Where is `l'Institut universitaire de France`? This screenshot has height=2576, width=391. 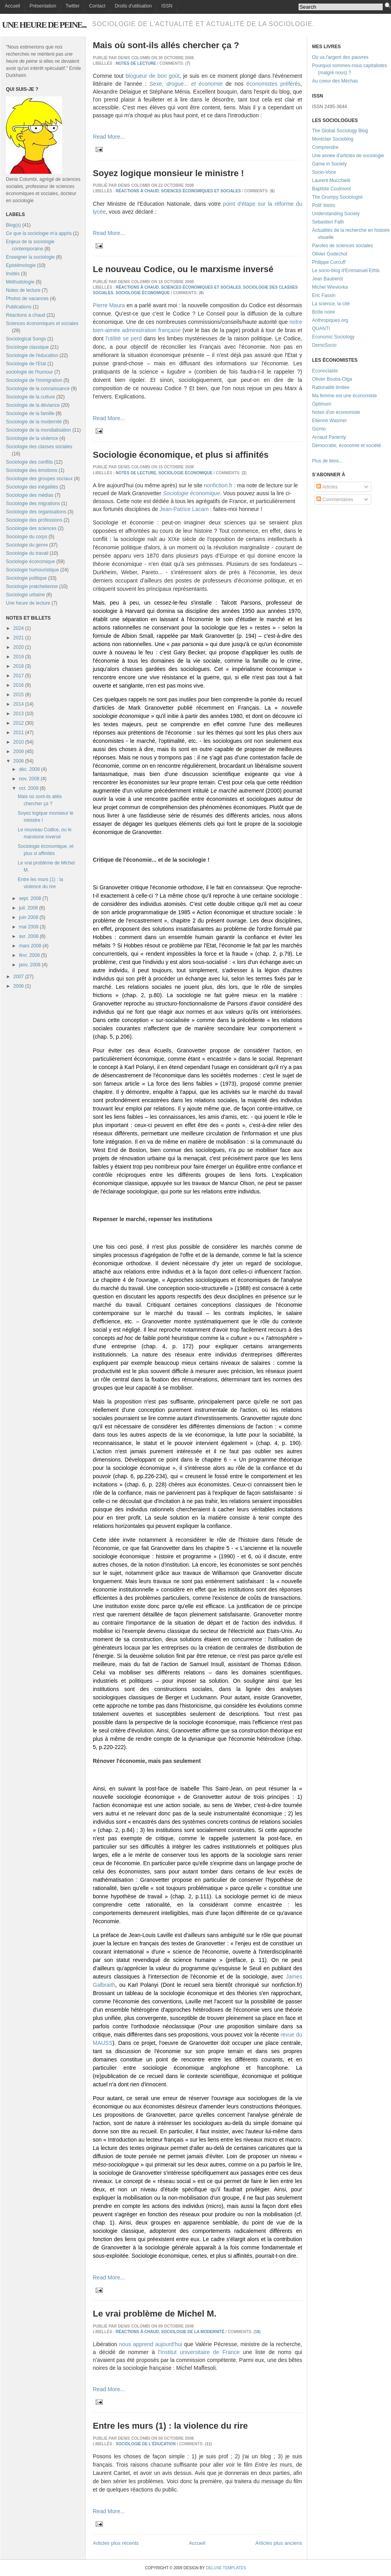 l'Institut universitaire de France is located at coordinates (199, 2352).